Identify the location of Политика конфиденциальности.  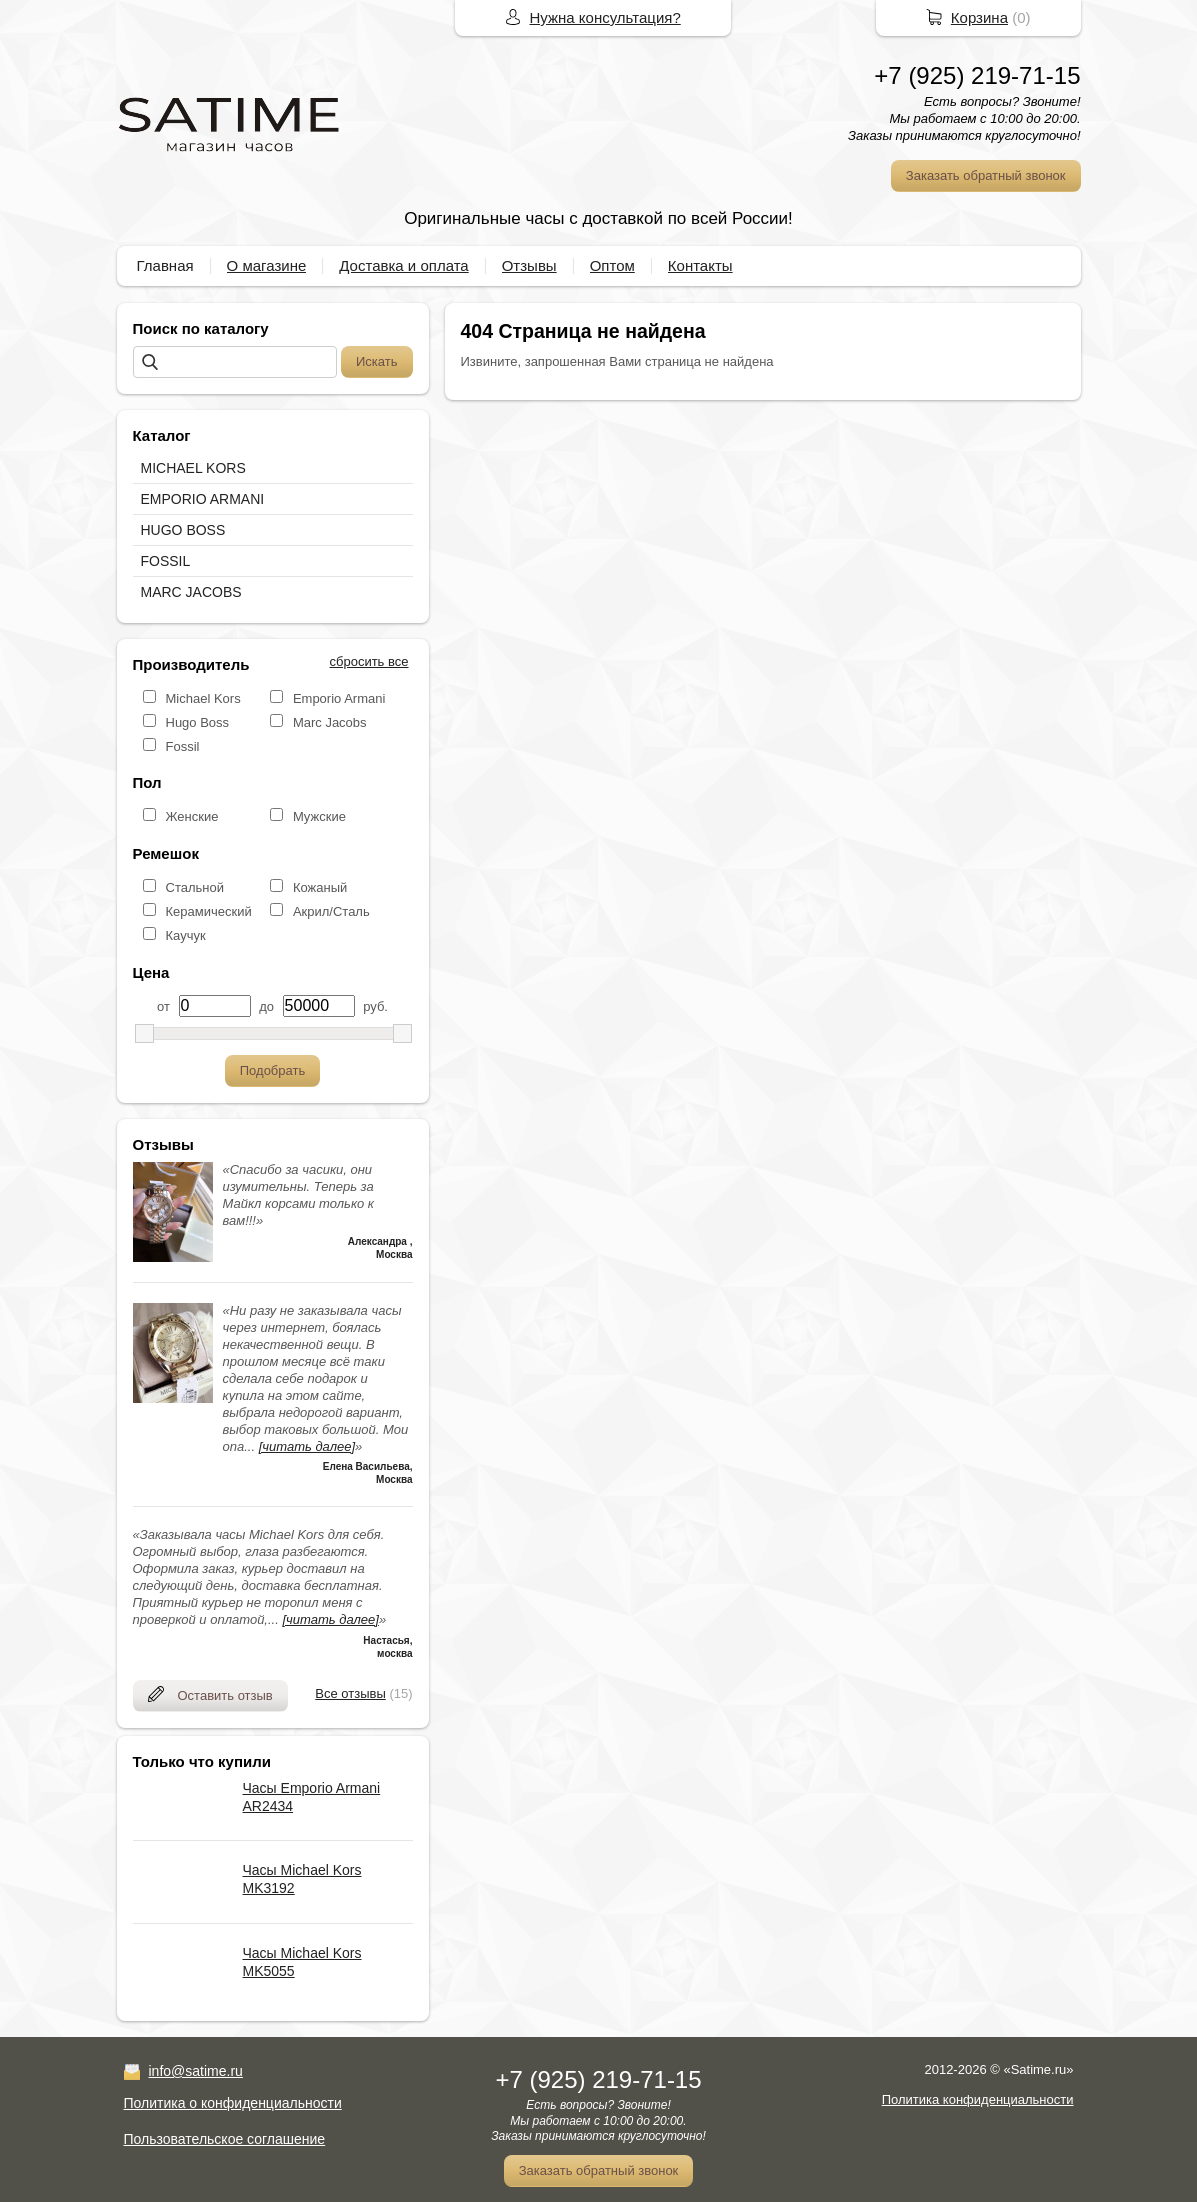
(978, 2099).